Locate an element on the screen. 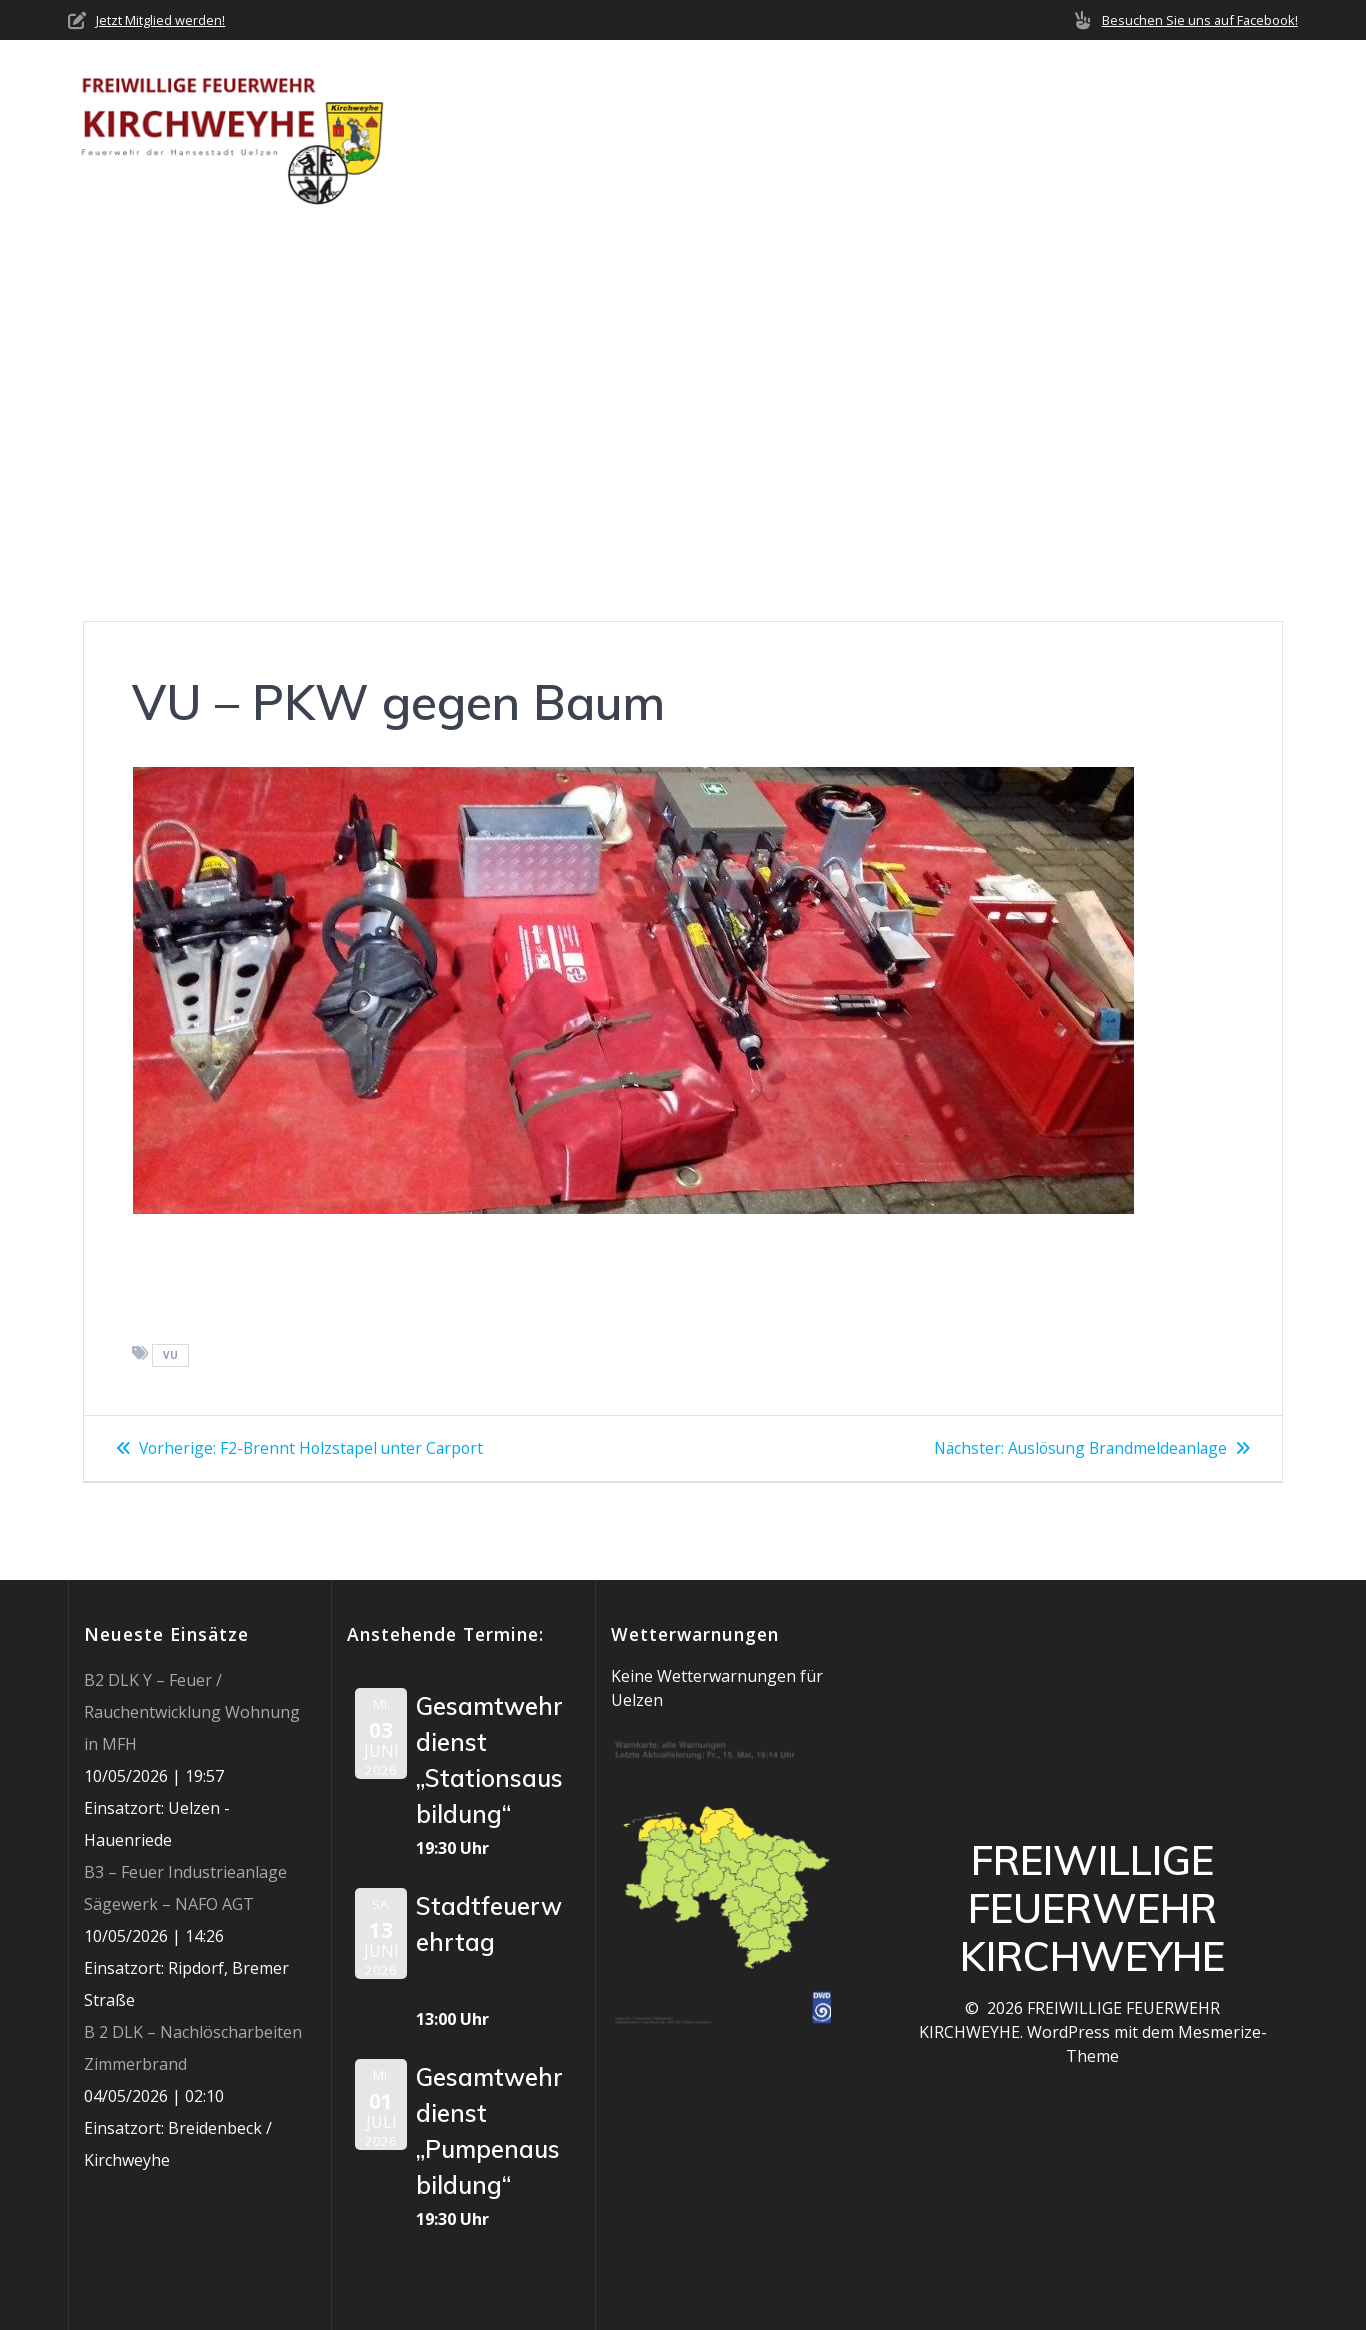 The height and width of the screenshot is (2330, 1366). Jobs is located at coordinates (1163, 130).